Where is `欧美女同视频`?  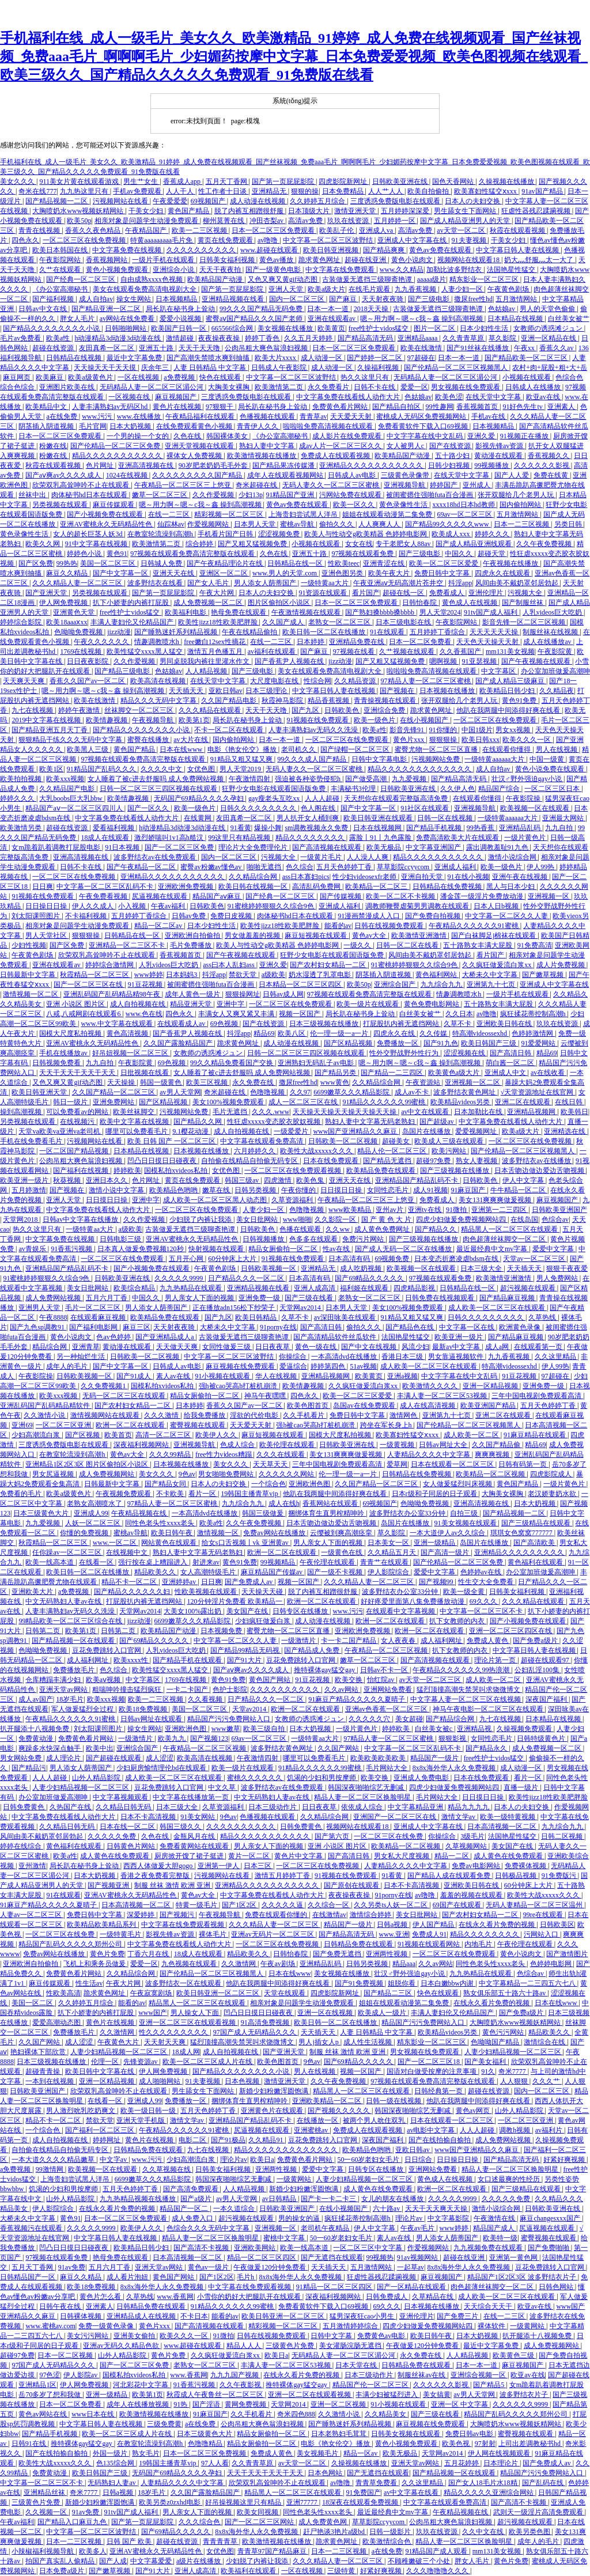
欧美女同视频 is located at coordinates (258, 2512).